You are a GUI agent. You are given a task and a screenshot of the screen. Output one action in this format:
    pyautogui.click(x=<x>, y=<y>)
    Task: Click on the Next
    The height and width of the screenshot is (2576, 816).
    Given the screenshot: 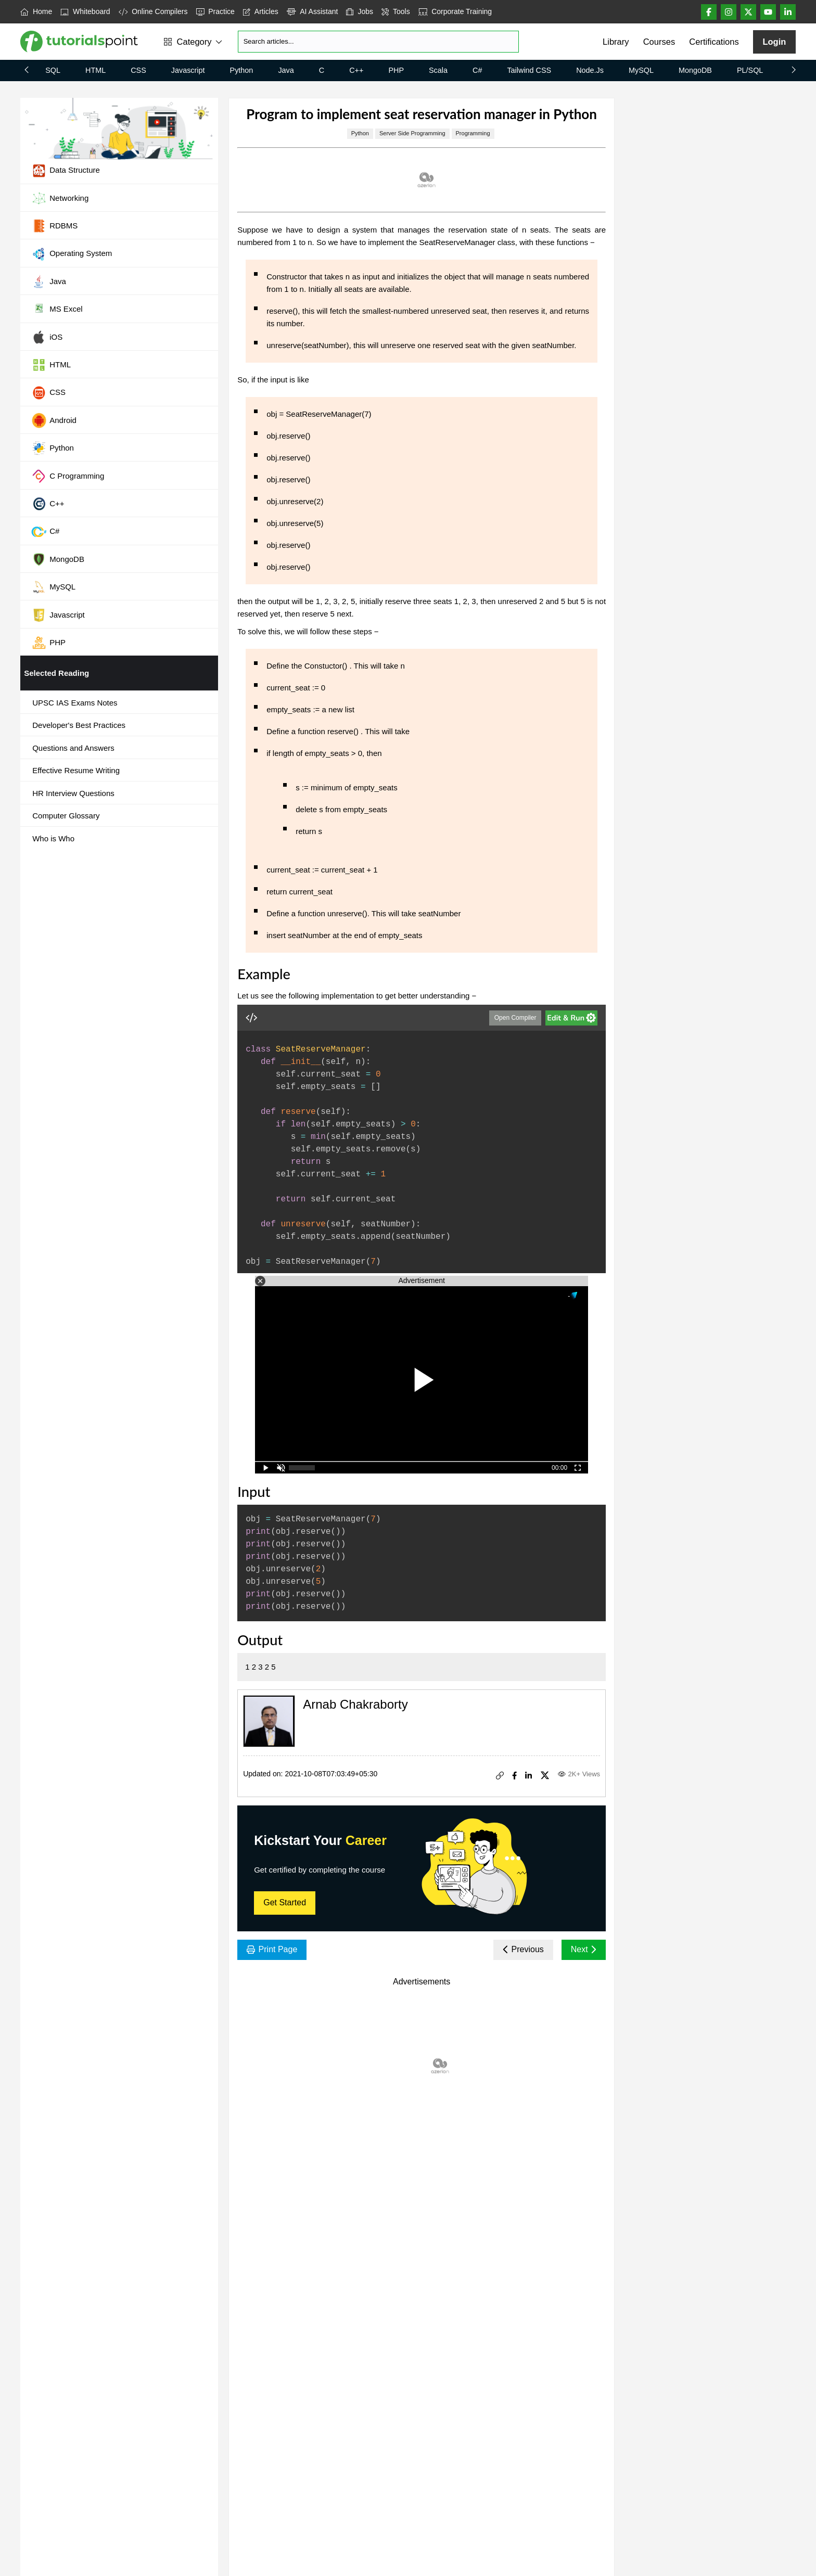 What is the action you would take?
    pyautogui.click(x=583, y=1949)
    